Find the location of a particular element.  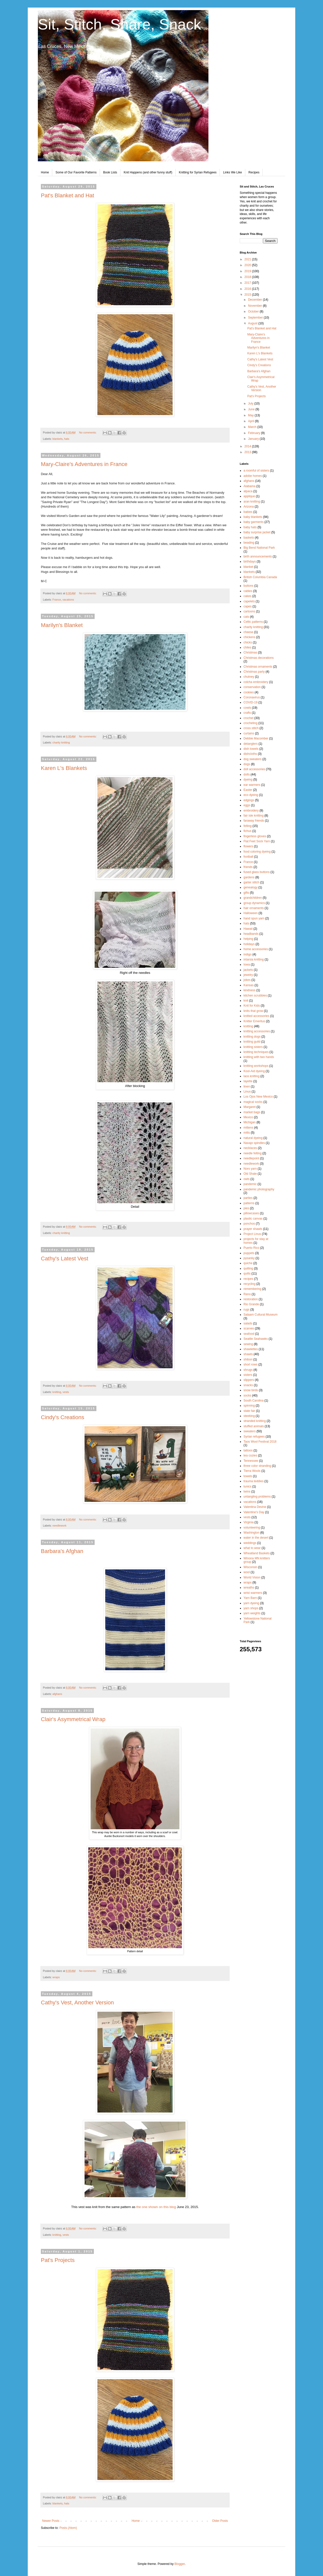

cowls is located at coordinates (247, 707).